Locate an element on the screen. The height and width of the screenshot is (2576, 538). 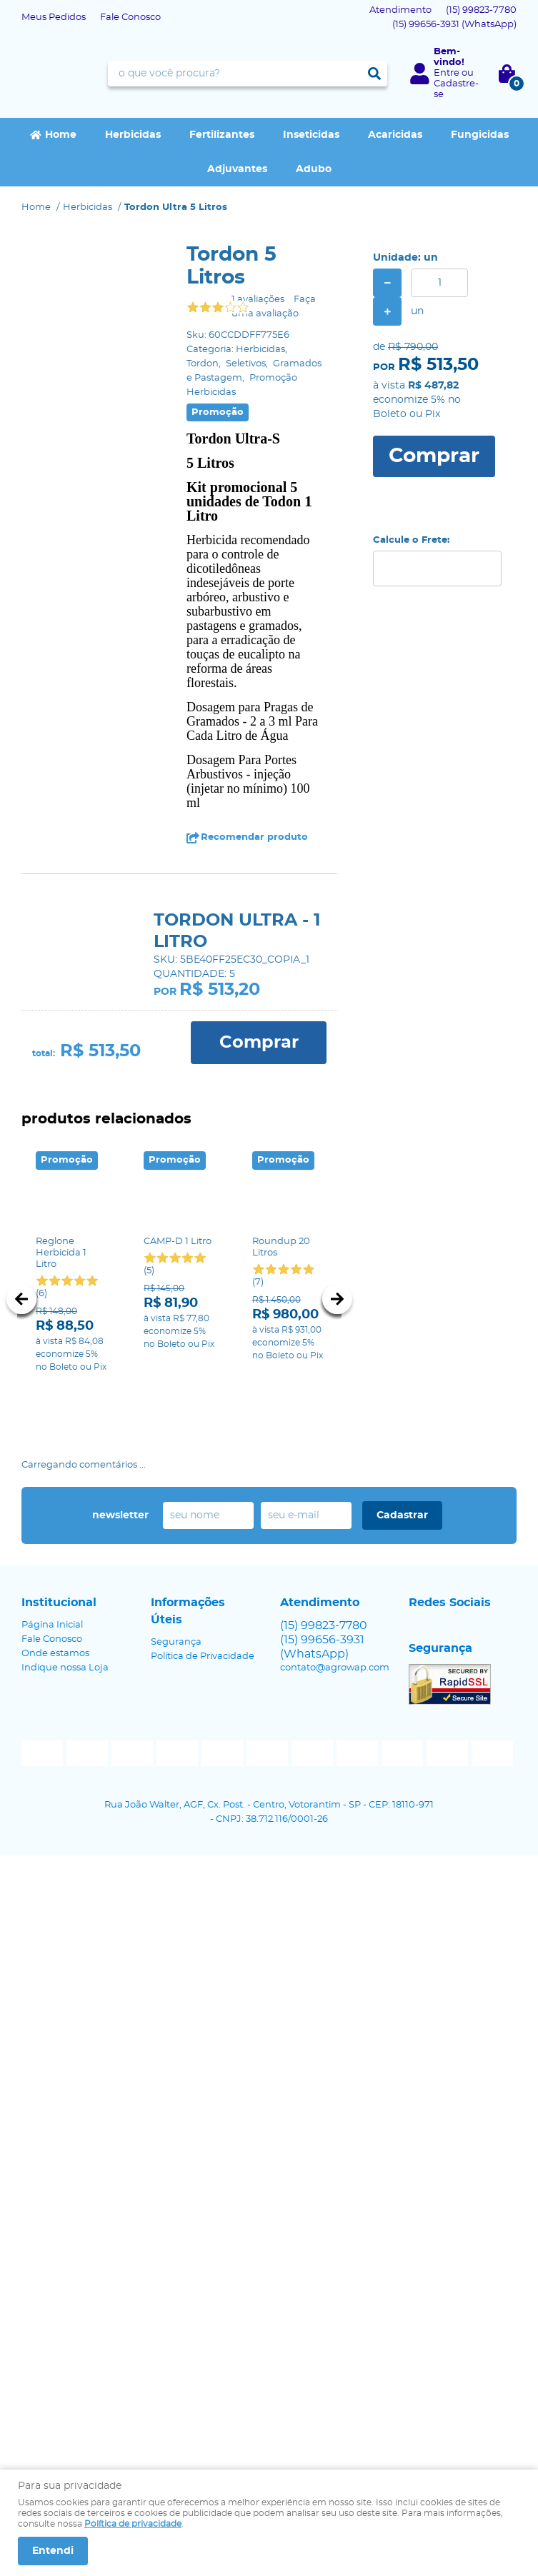
Inseticidas is located at coordinates (311, 135).